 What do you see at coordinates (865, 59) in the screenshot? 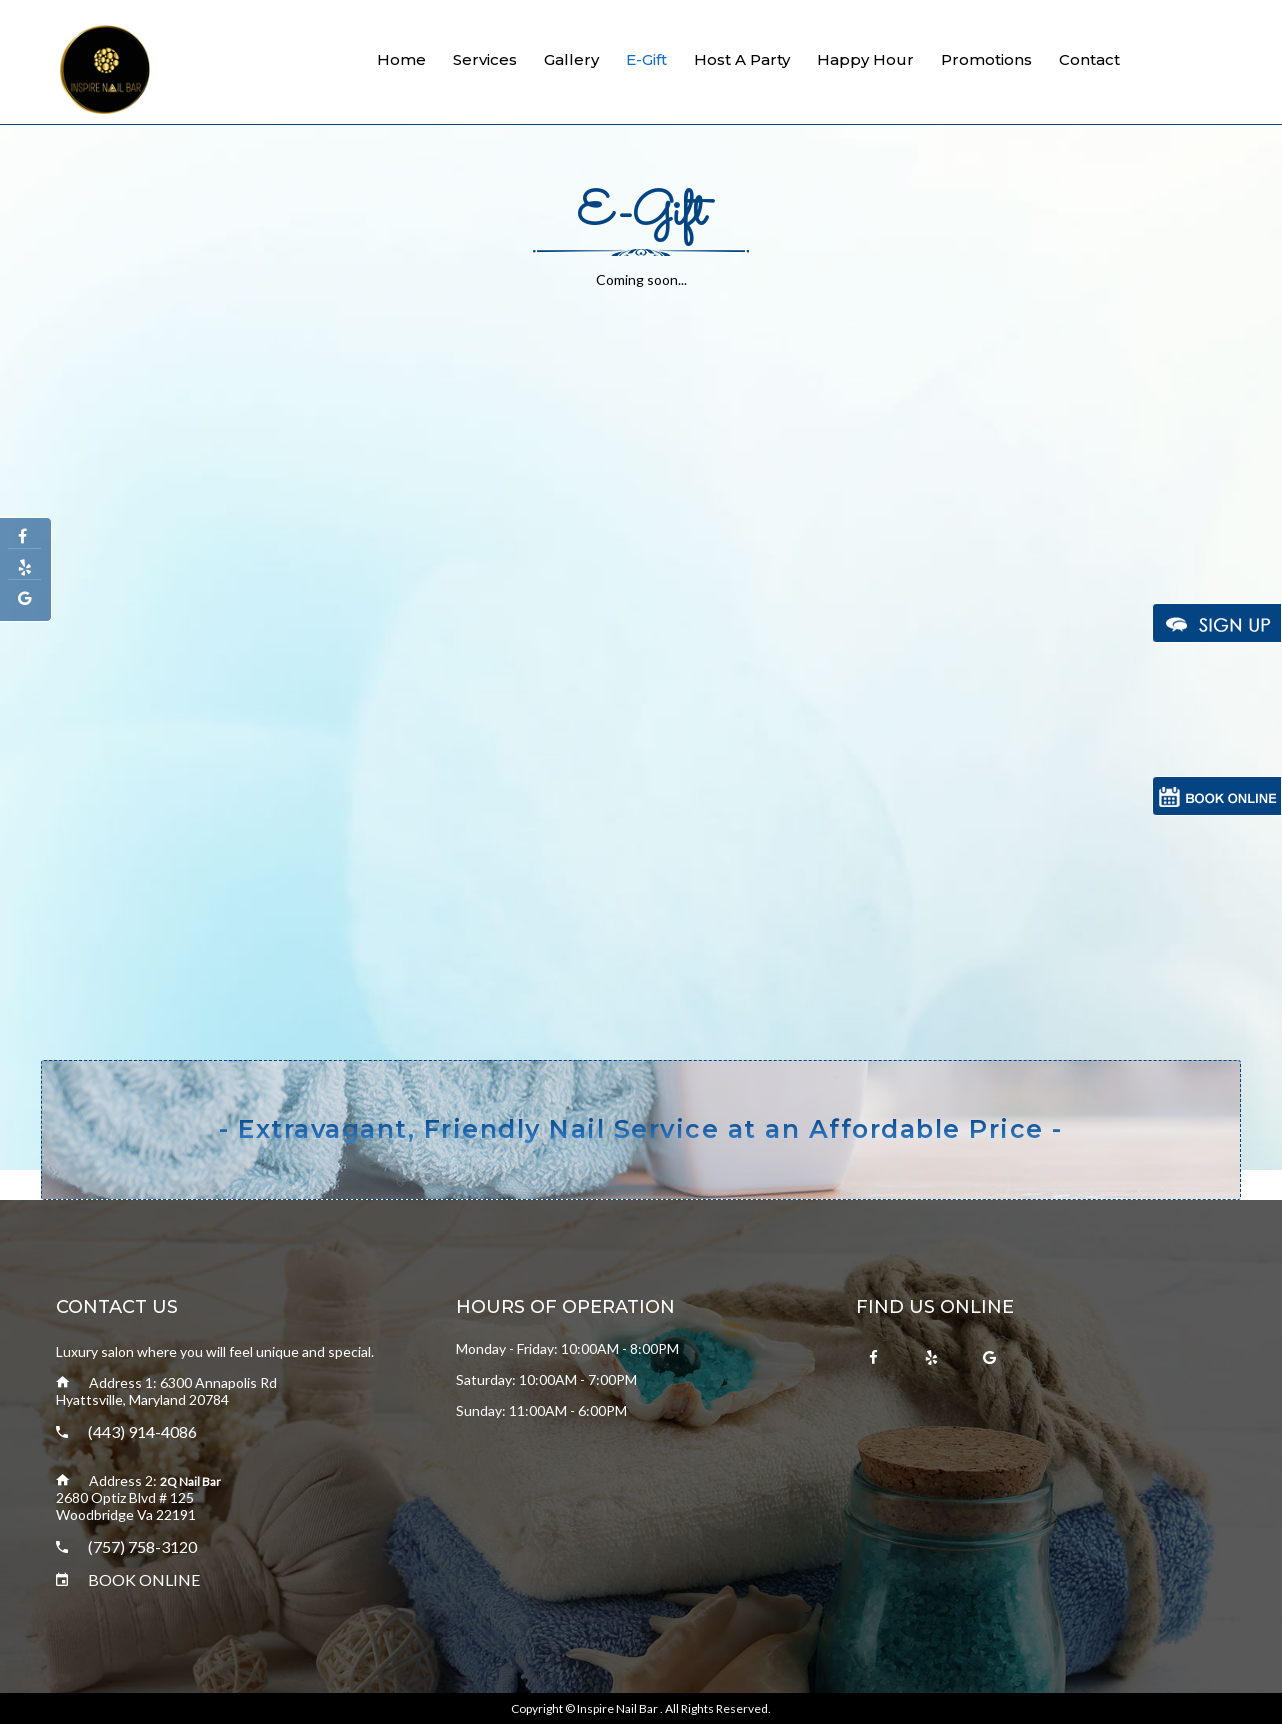
I see `Happy Hour` at bounding box center [865, 59].